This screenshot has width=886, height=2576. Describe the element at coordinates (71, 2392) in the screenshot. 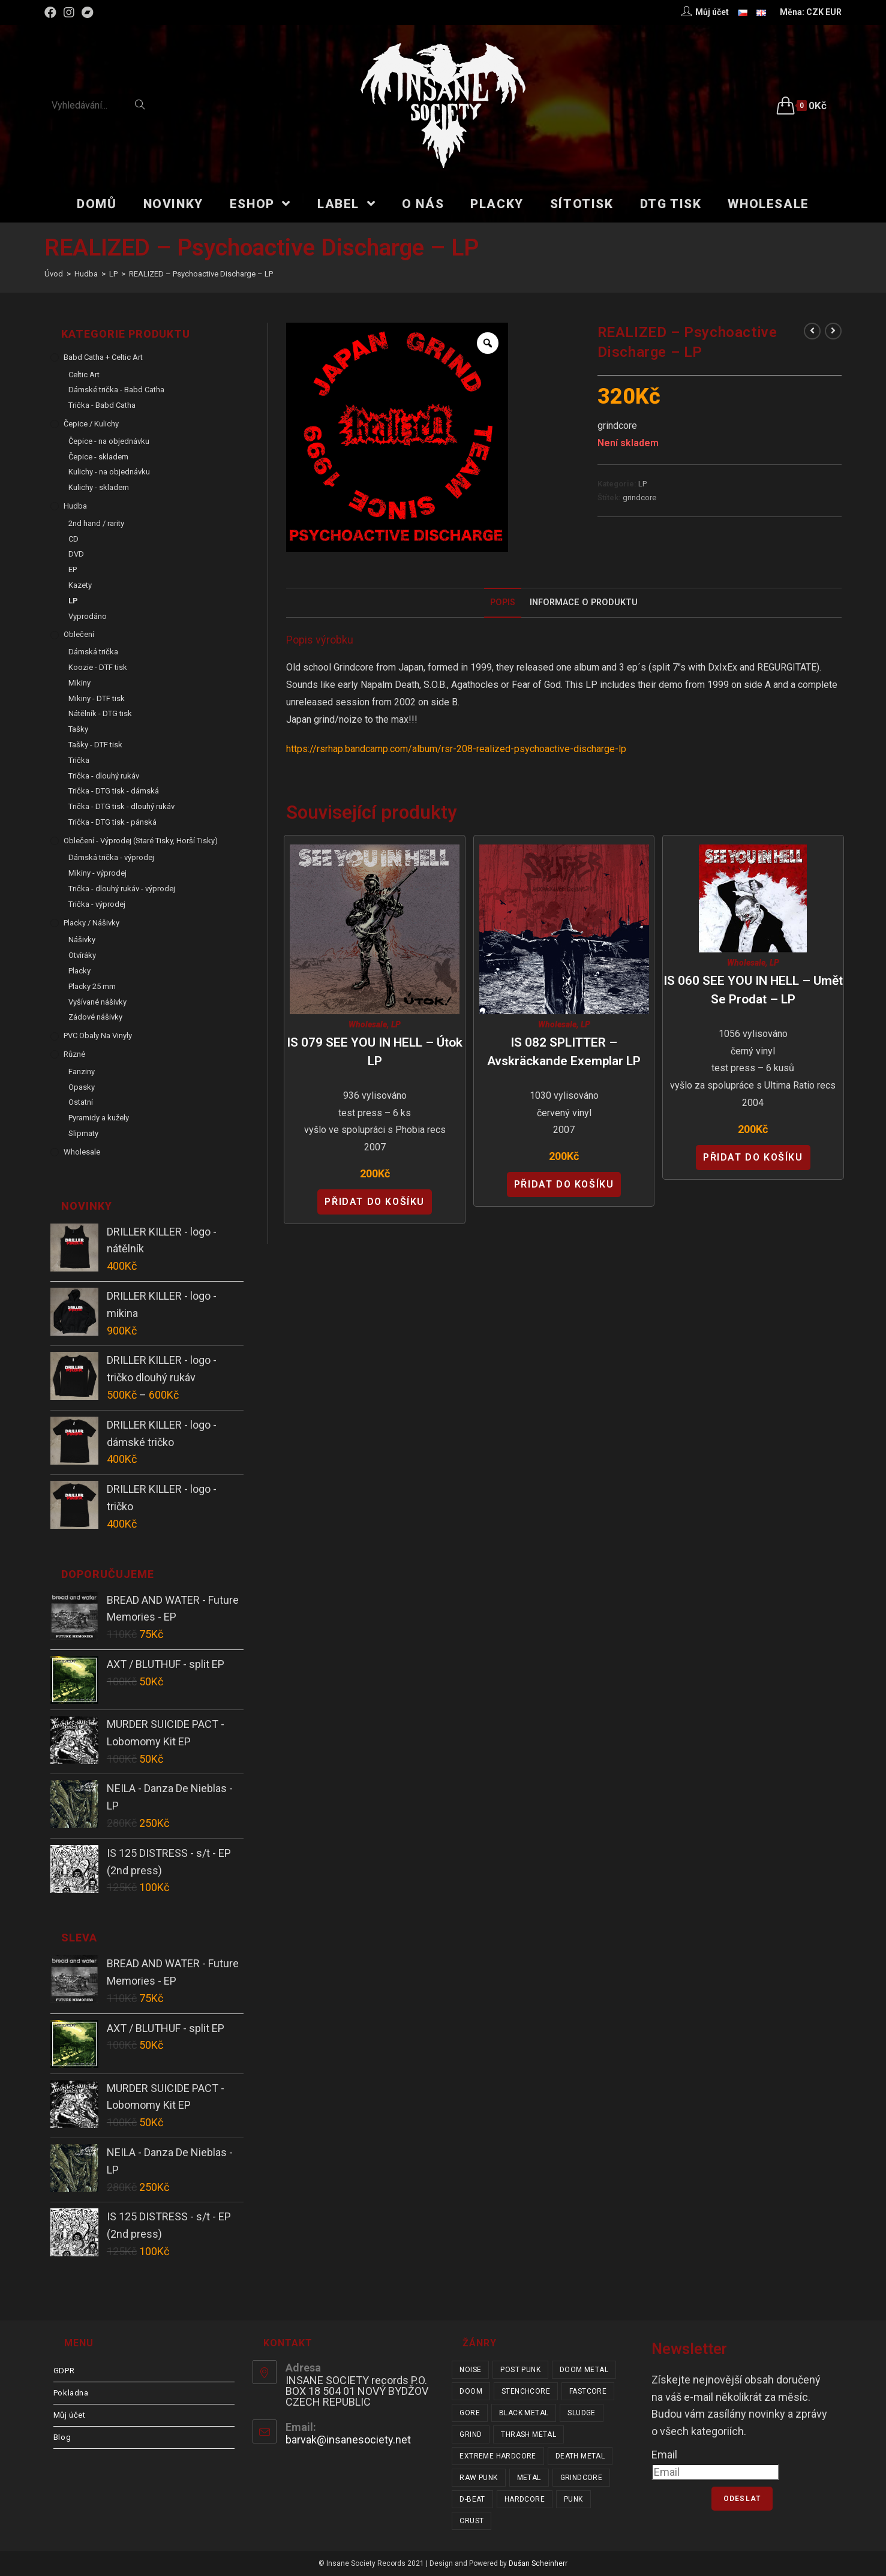

I see `Pokladna` at that location.